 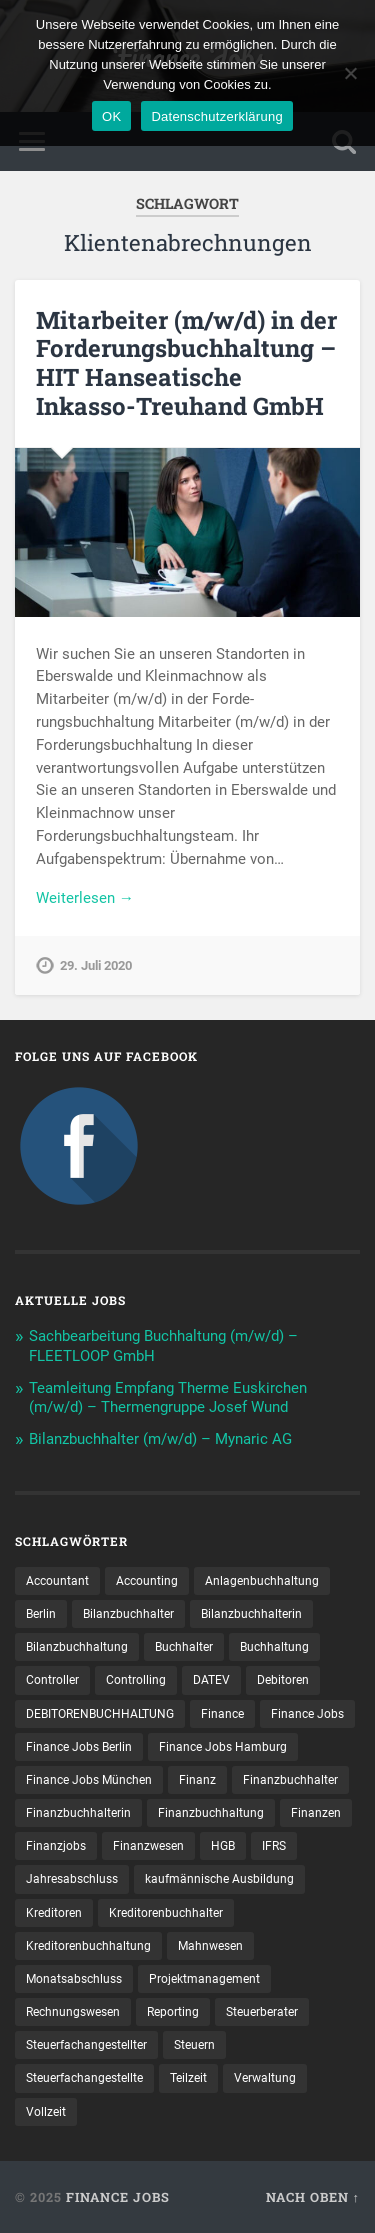 I want to click on Kreditorenbuchhaltung [Kreditorenbuchhaltung (23 Einträge)], so click(x=88, y=1946).